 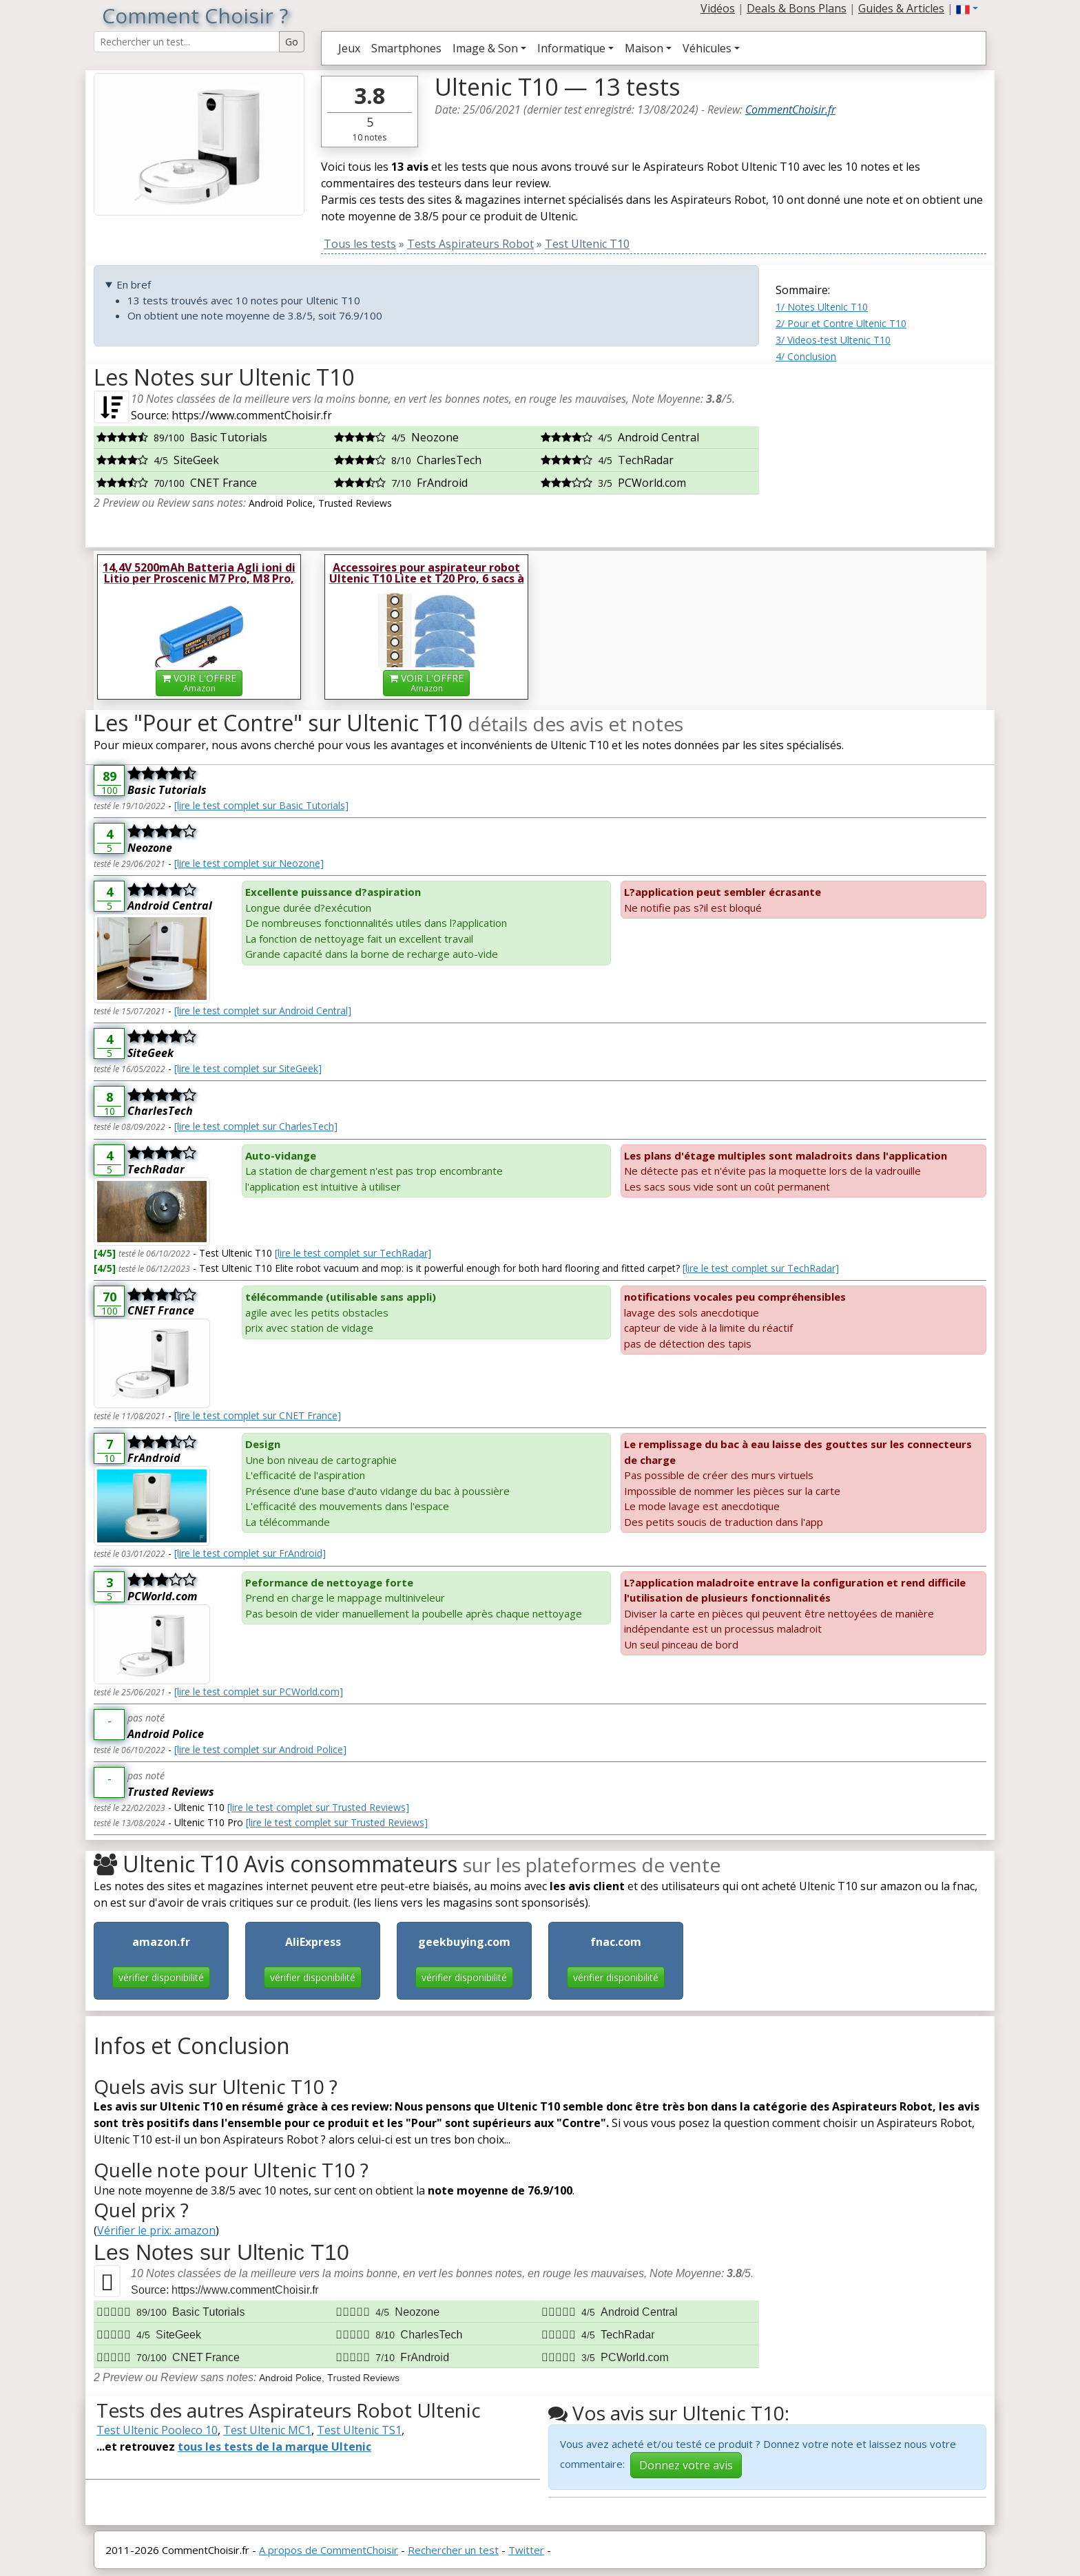 I want to click on [lire le test complet sur Android Police], so click(x=260, y=1749).